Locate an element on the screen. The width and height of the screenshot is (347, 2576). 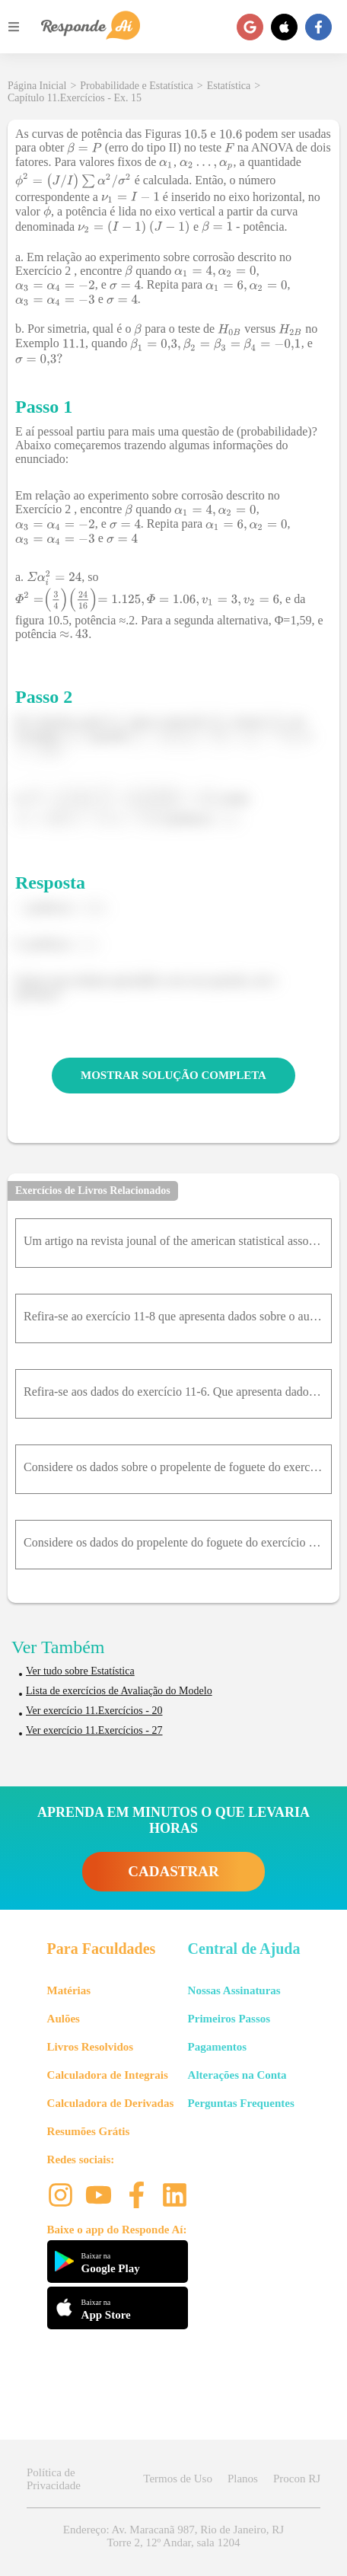
Capítulo 11.Exercícios - Ex. 15 is located at coordinates (75, 98).